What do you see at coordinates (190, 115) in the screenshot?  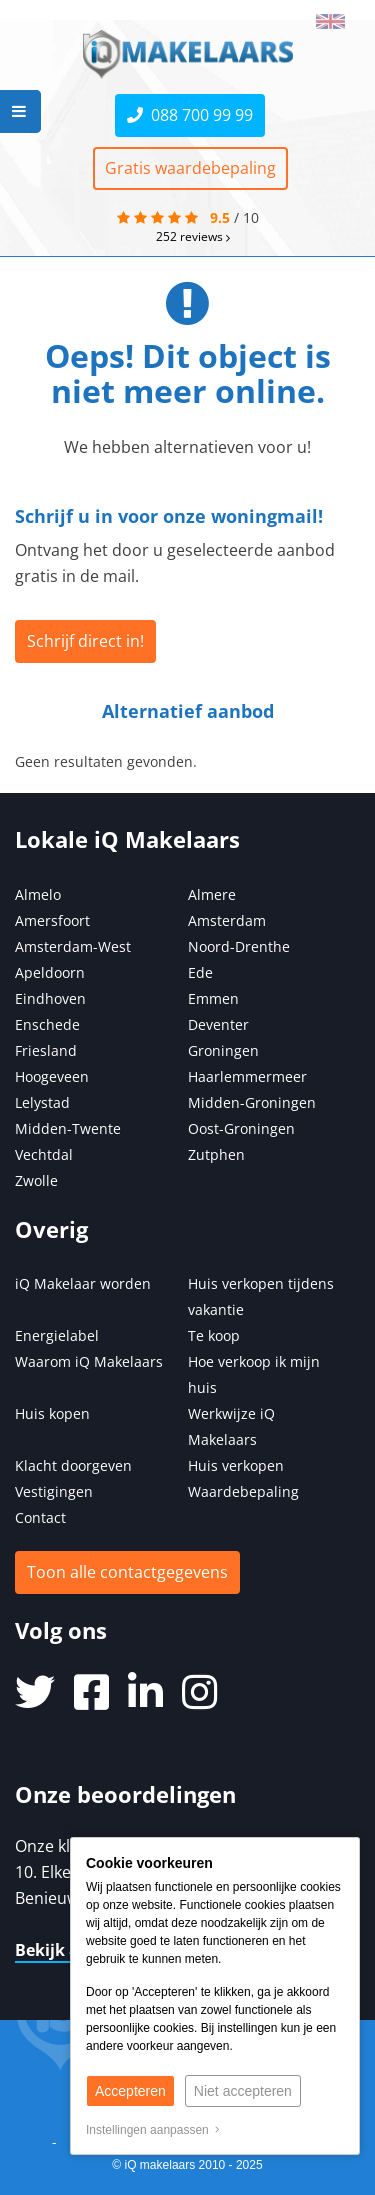 I see `088 700 99 99` at bounding box center [190, 115].